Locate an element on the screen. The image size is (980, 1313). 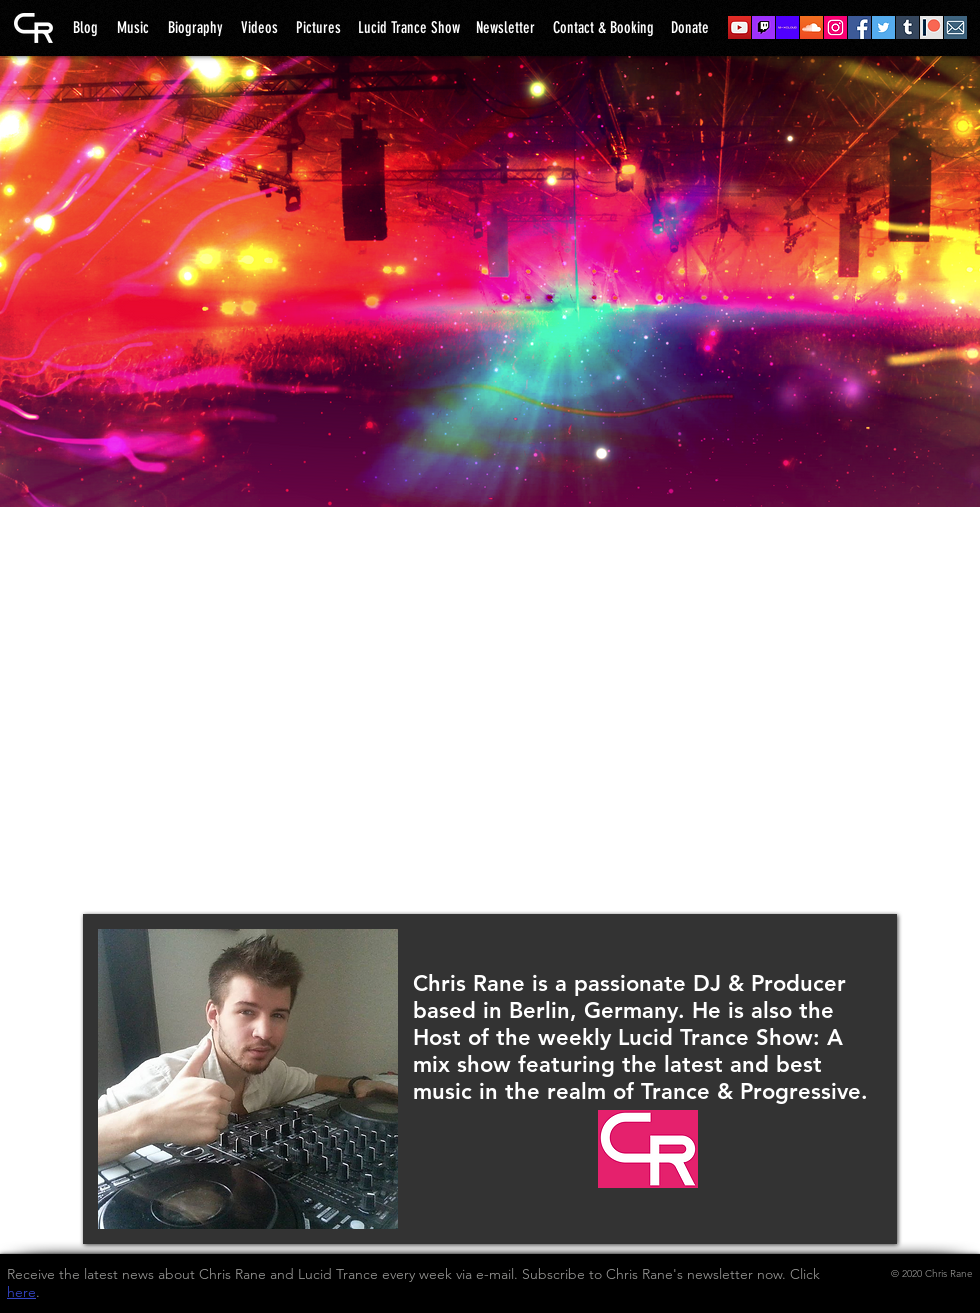
[05 - Facebook] is located at coordinates (859, 27).